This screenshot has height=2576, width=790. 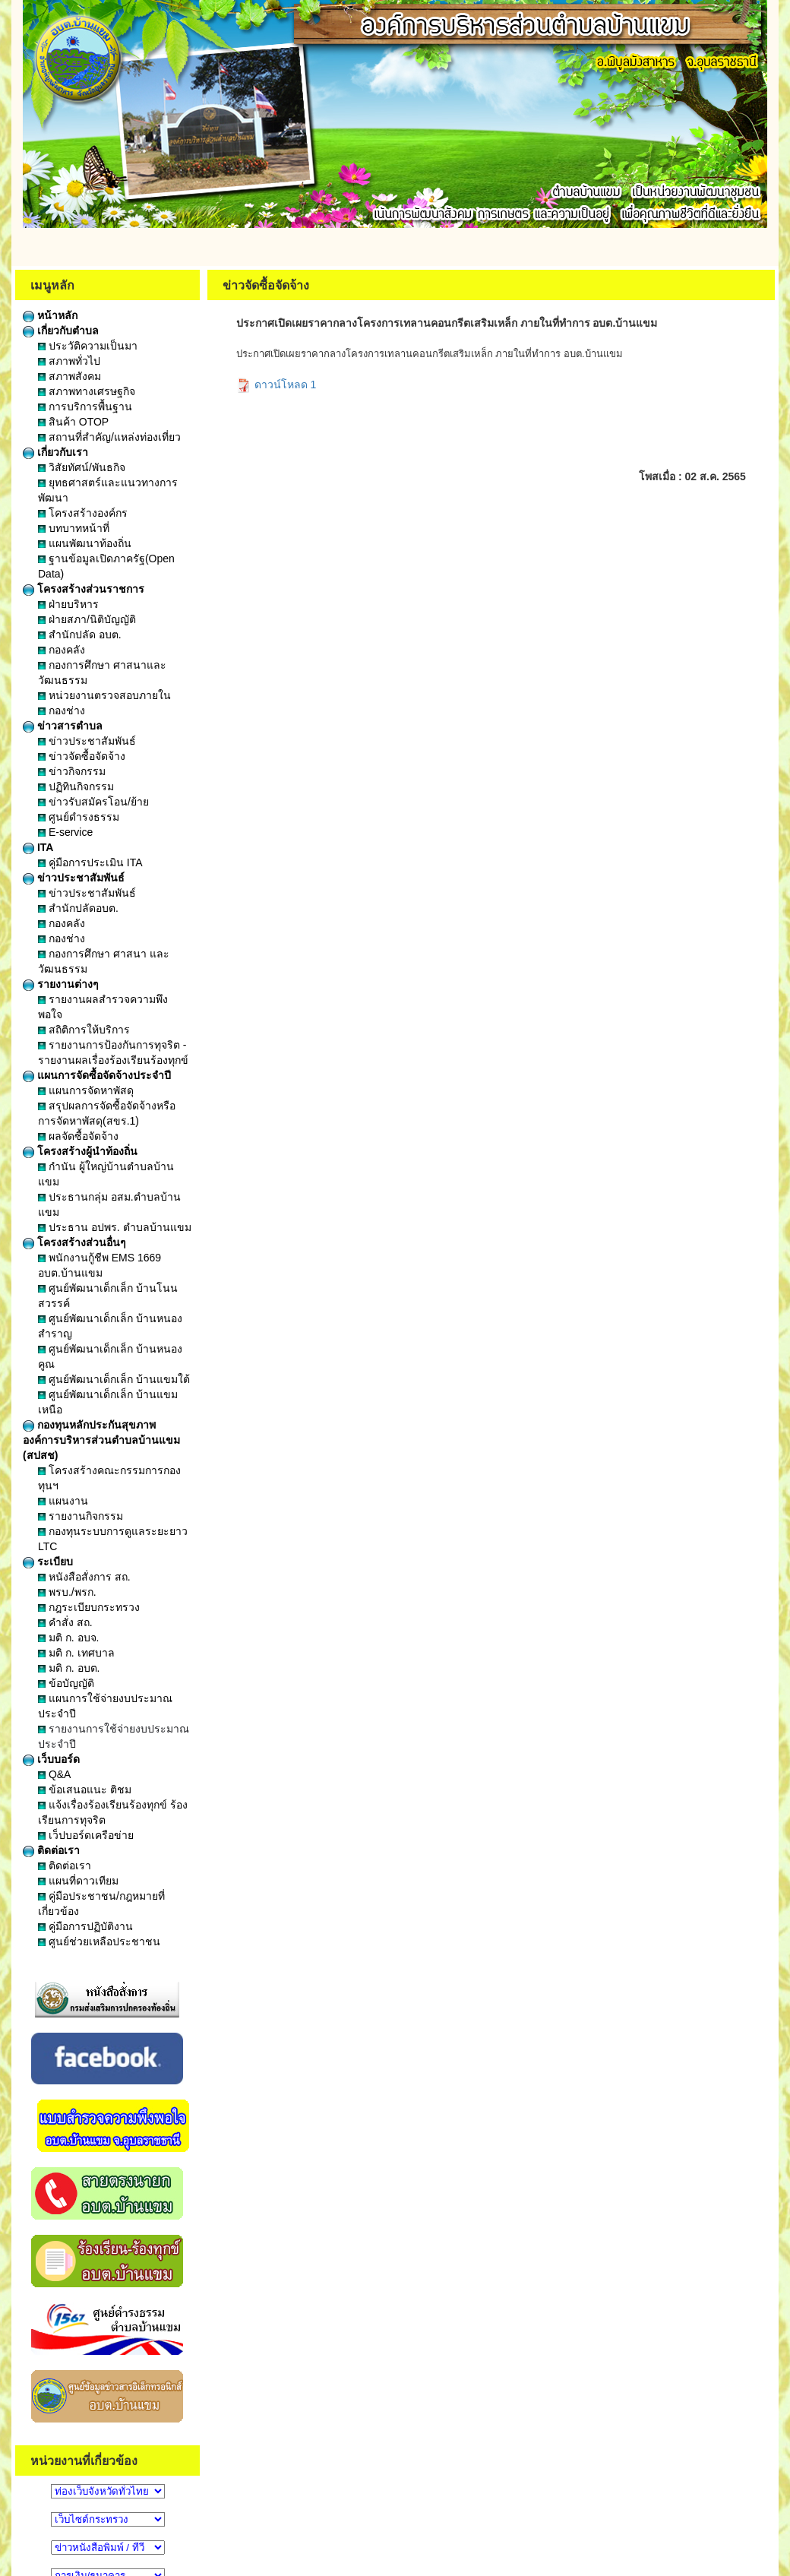 What do you see at coordinates (68, 604) in the screenshot?
I see `ฝ่ายบริหาร` at bounding box center [68, 604].